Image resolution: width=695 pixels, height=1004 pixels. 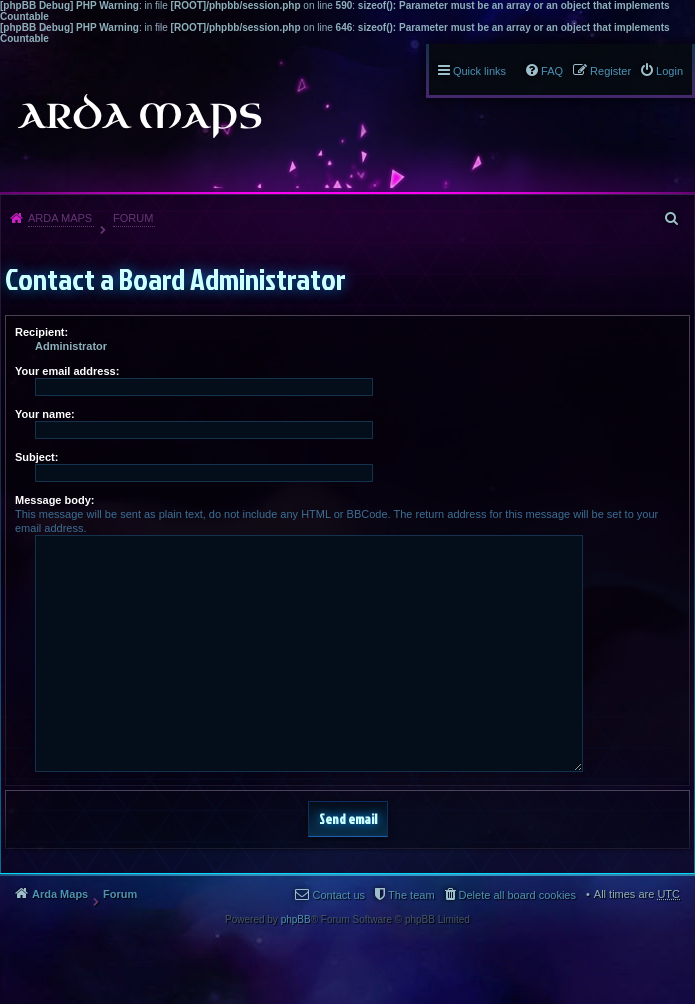 I want to click on phpBB, so click(x=296, y=919).